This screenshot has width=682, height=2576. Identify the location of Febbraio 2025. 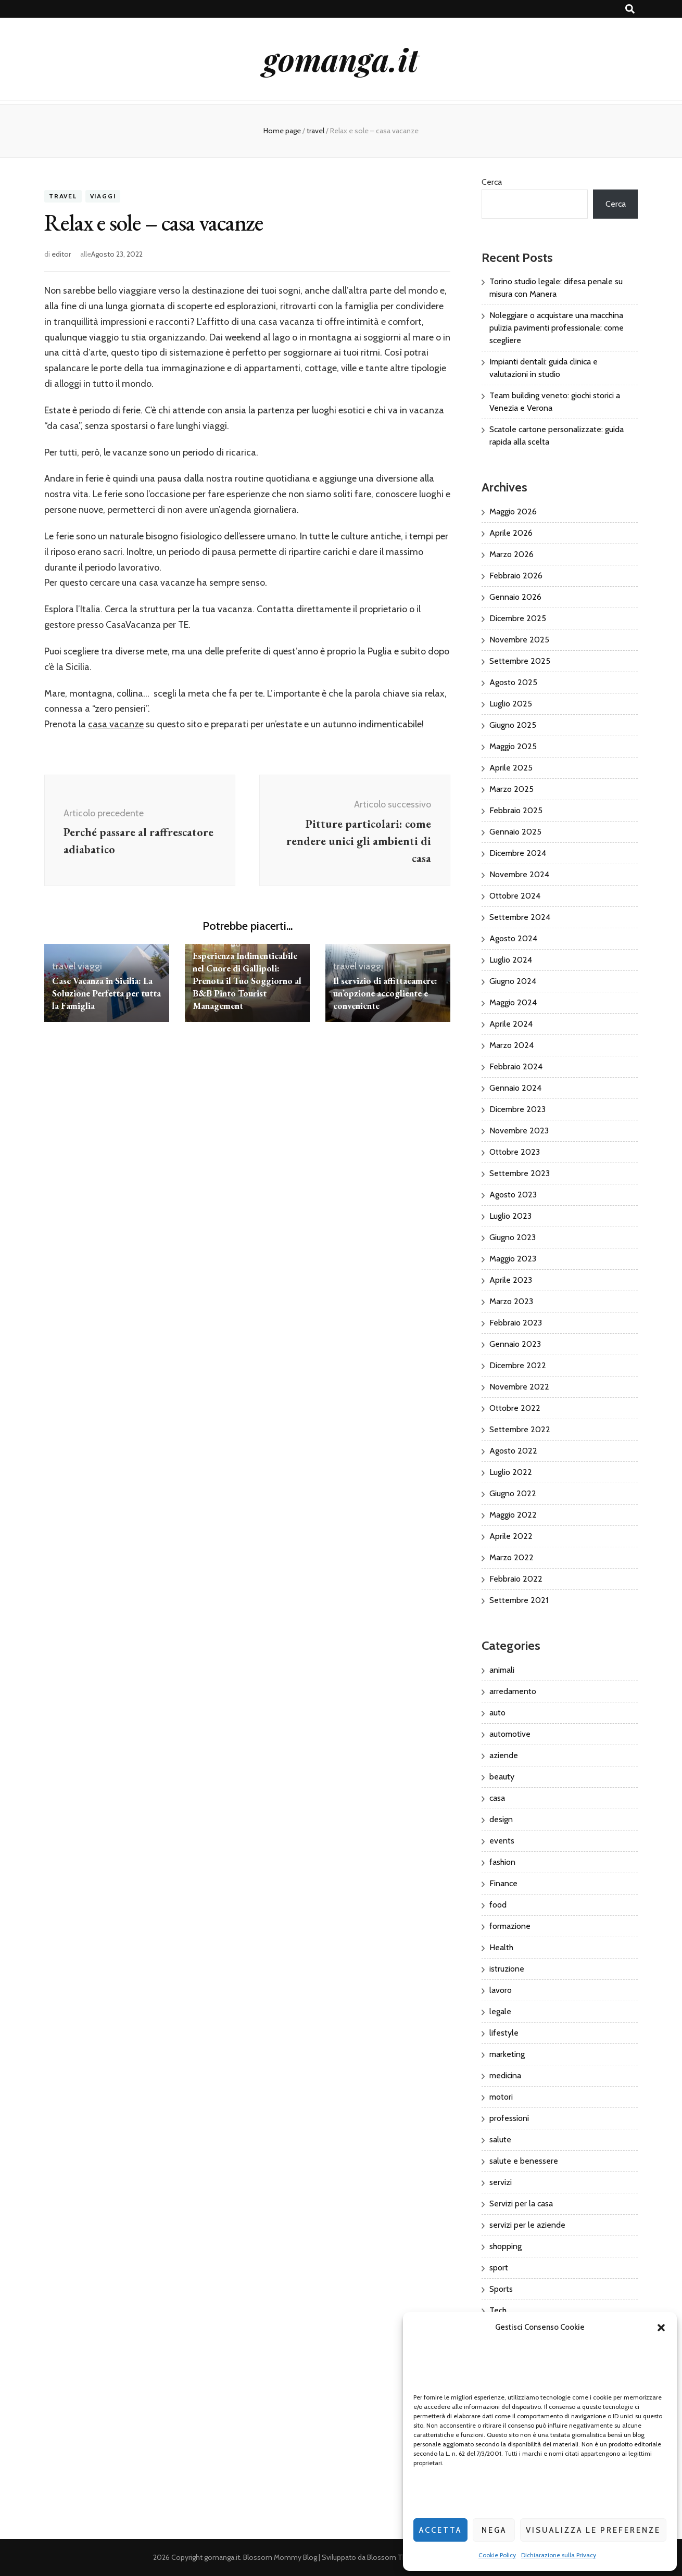
(515, 810).